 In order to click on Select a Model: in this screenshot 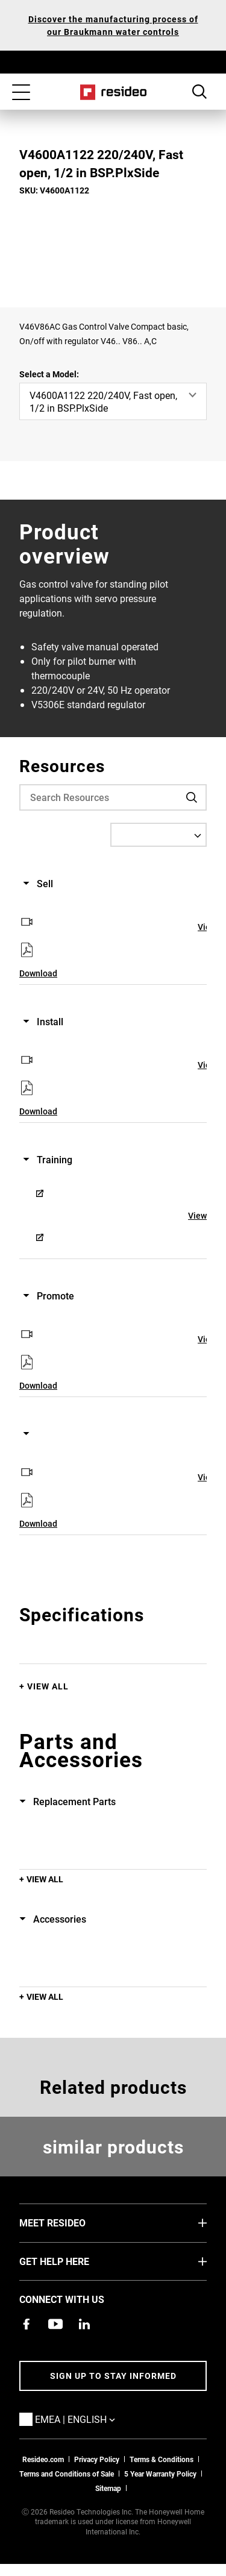, I will do `click(49, 374)`.